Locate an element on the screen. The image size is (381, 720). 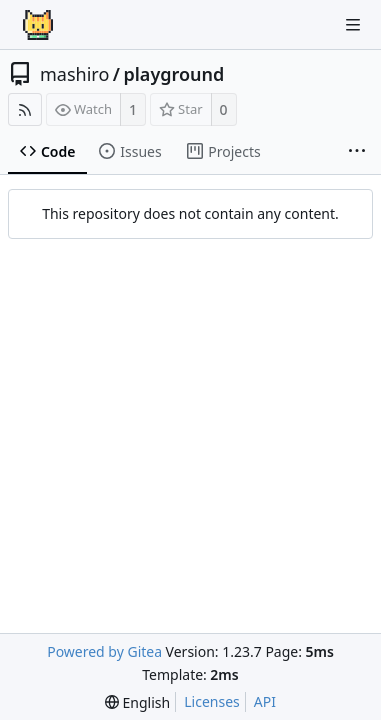
[Home] is located at coordinates (38, 25).